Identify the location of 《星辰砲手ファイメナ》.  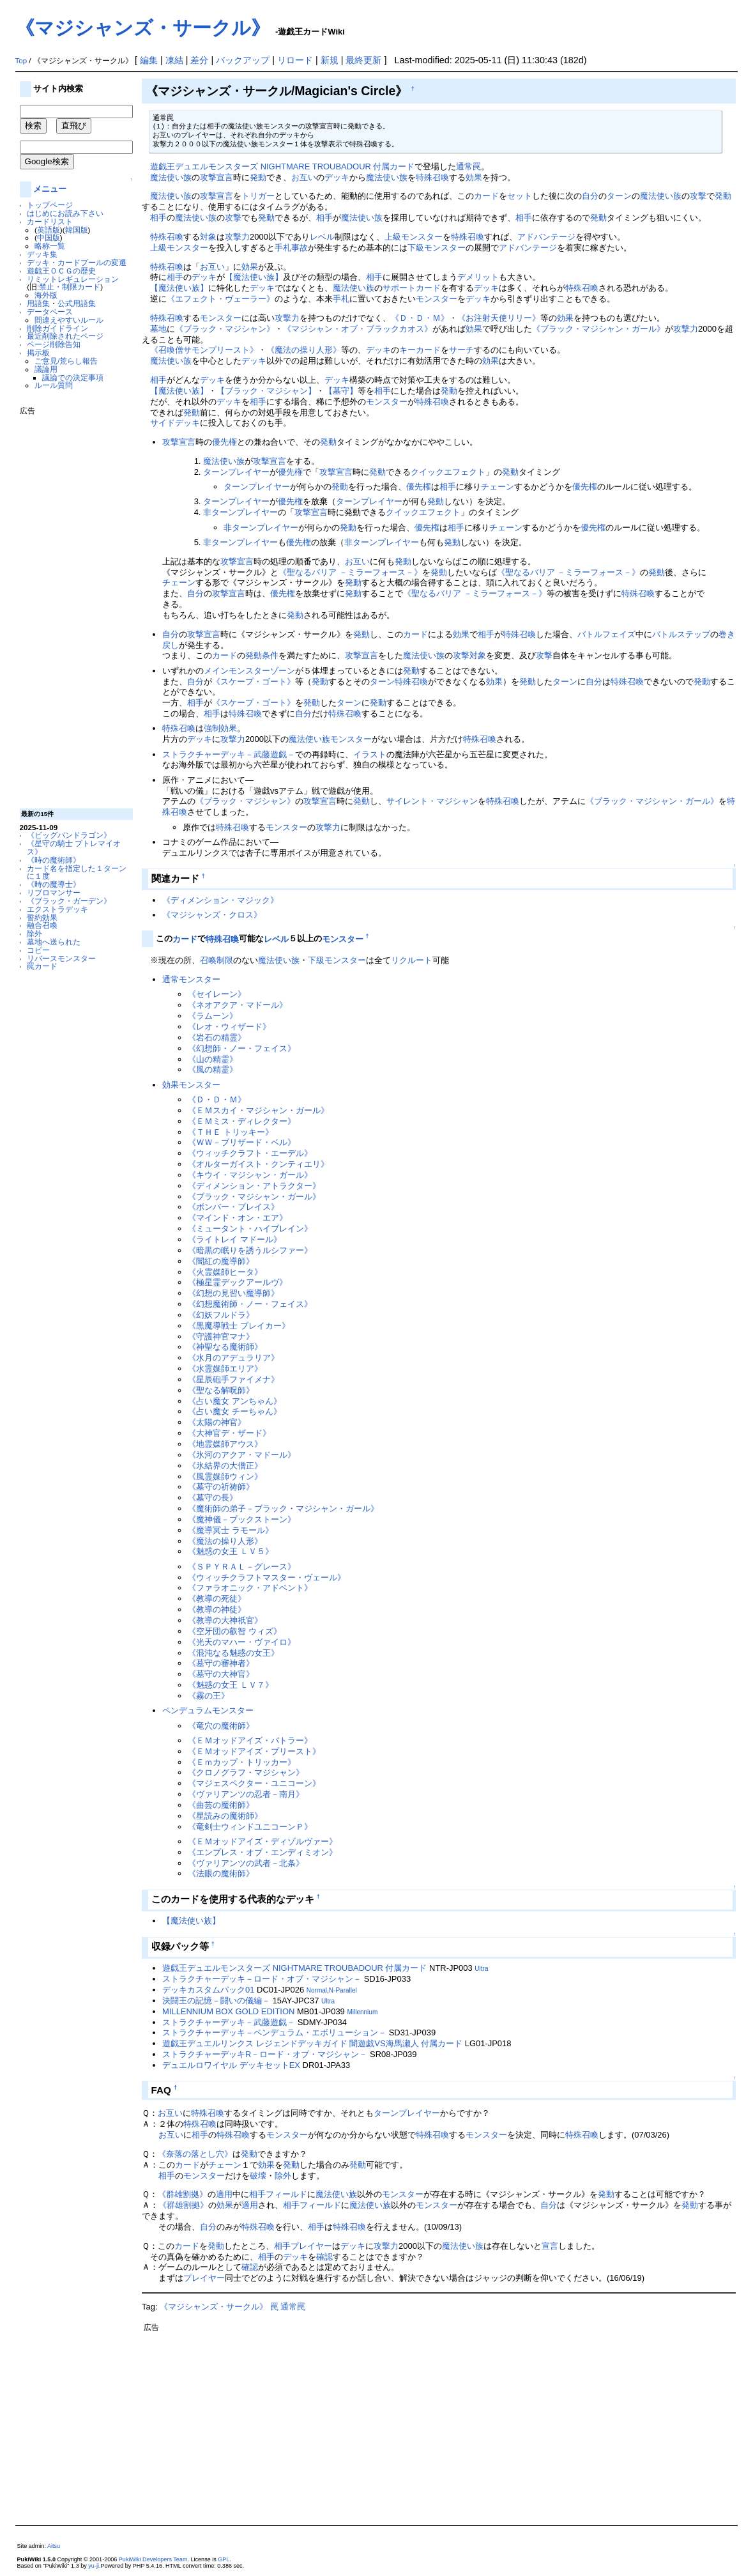
(233, 1379).